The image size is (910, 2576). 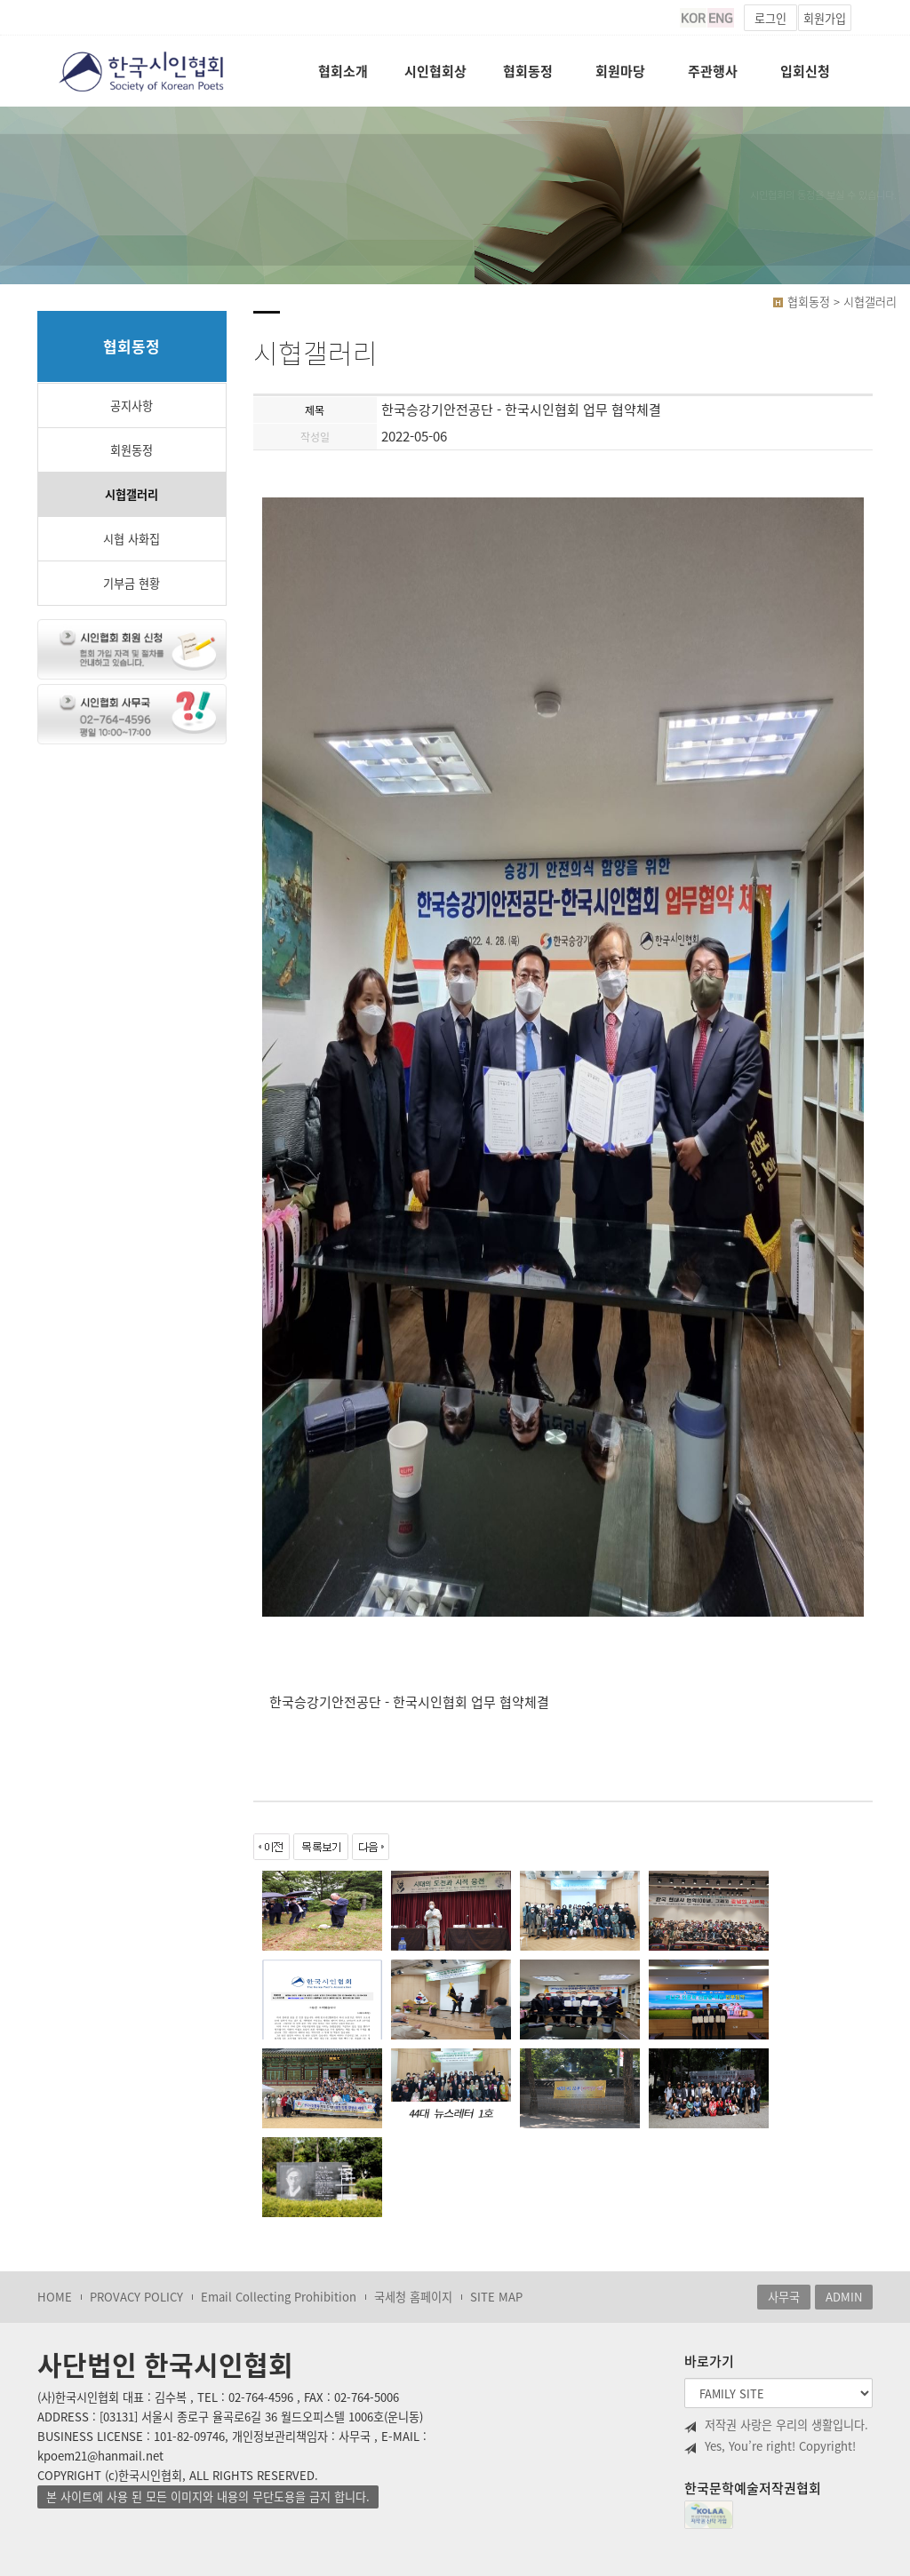 What do you see at coordinates (136, 2296) in the screenshot?
I see `PROVACY POLICY` at bounding box center [136, 2296].